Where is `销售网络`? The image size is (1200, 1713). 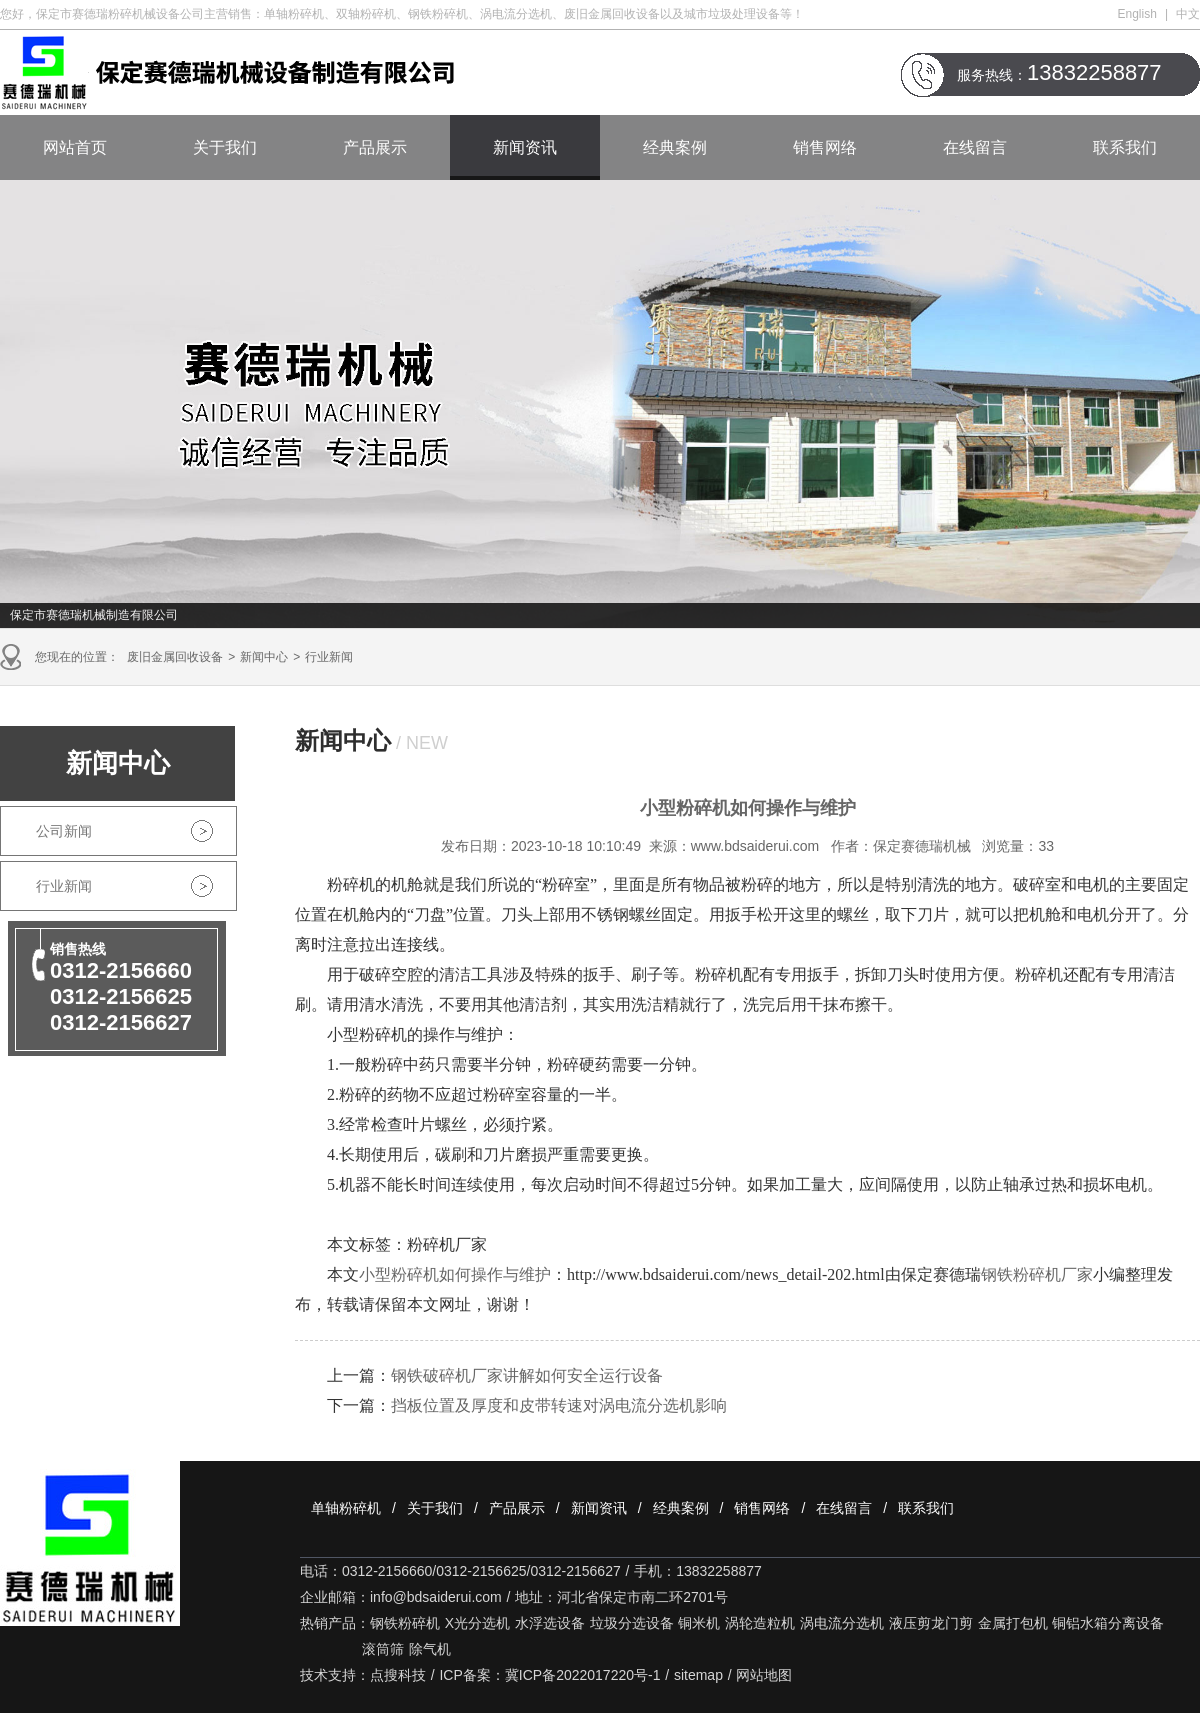 销售网络 is located at coordinates (825, 147).